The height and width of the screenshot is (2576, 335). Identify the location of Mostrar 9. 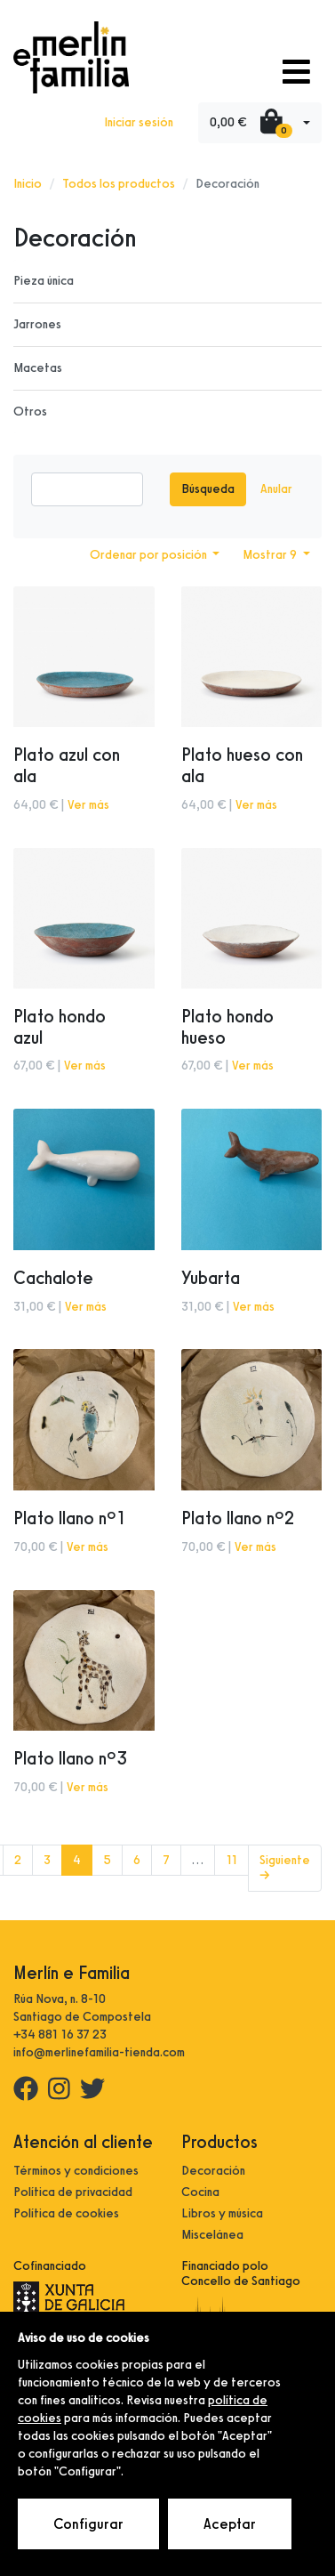
(271, 554).